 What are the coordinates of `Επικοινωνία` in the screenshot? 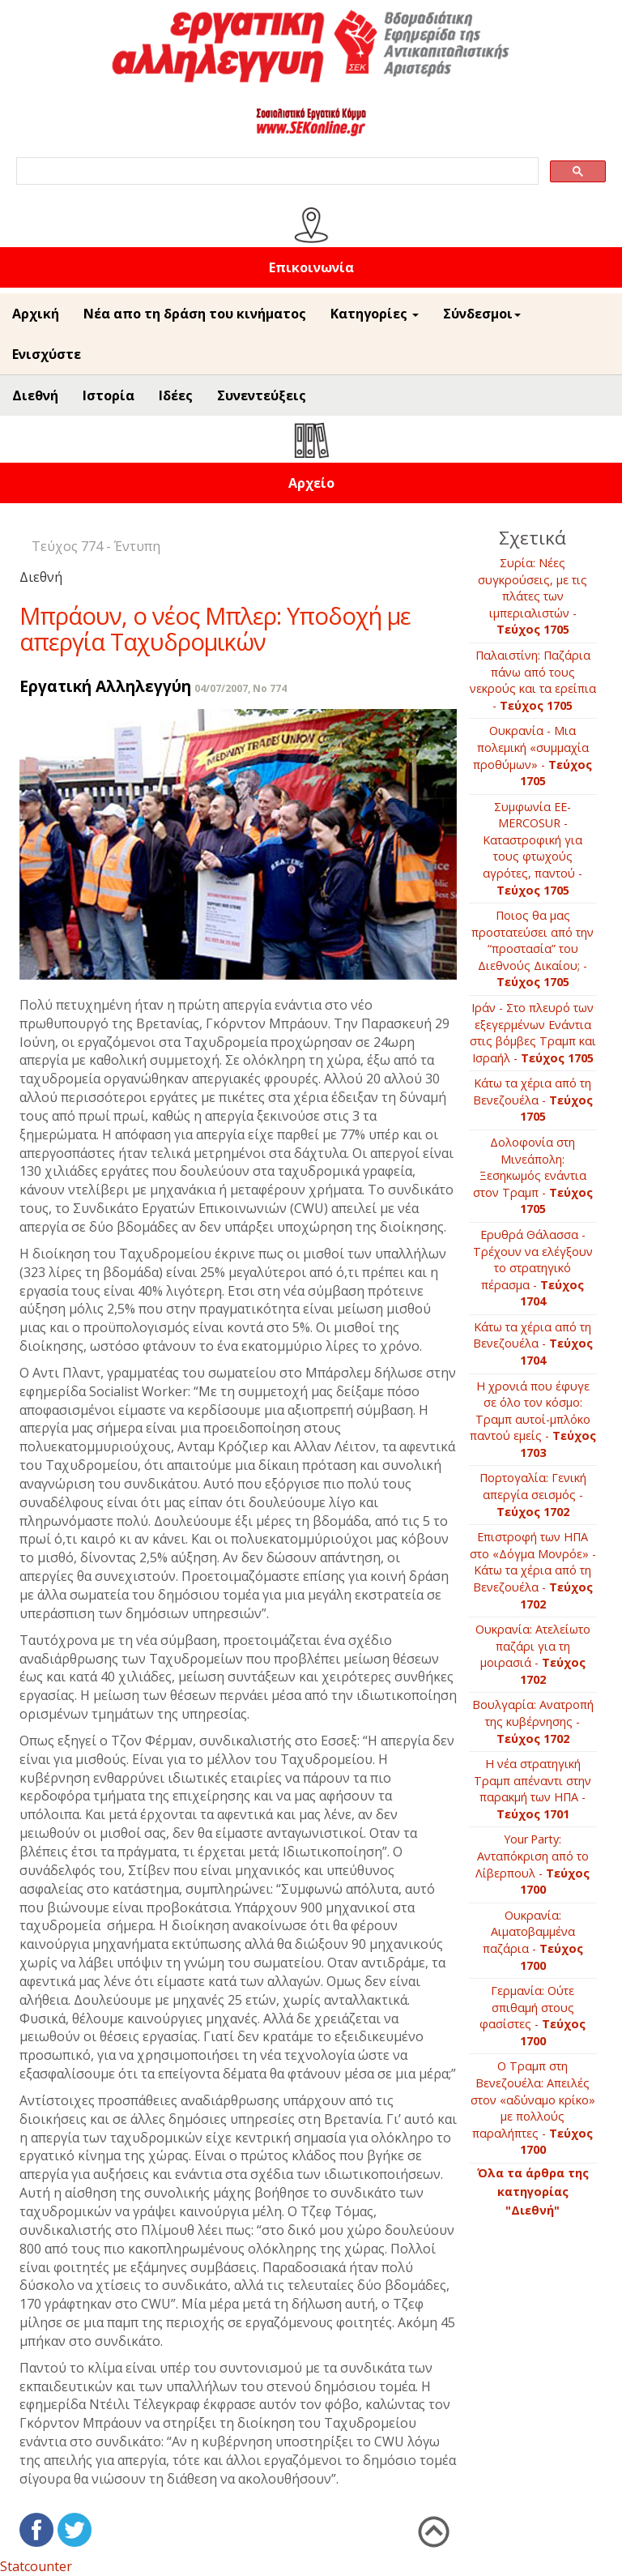 It's located at (311, 267).